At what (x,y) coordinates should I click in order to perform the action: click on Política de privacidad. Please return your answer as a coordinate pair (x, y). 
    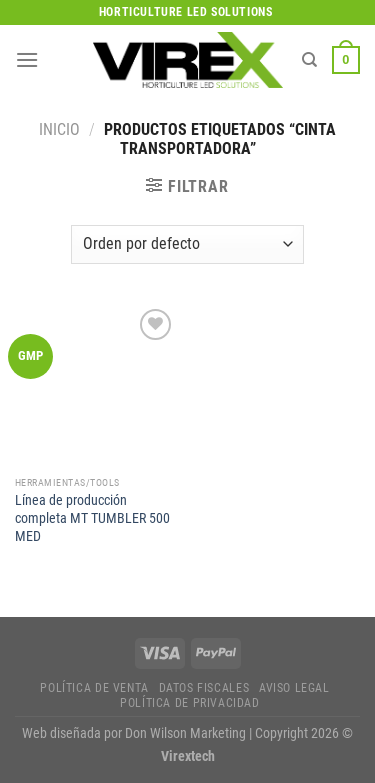
    Looking at the image, I should click on (189, 703).